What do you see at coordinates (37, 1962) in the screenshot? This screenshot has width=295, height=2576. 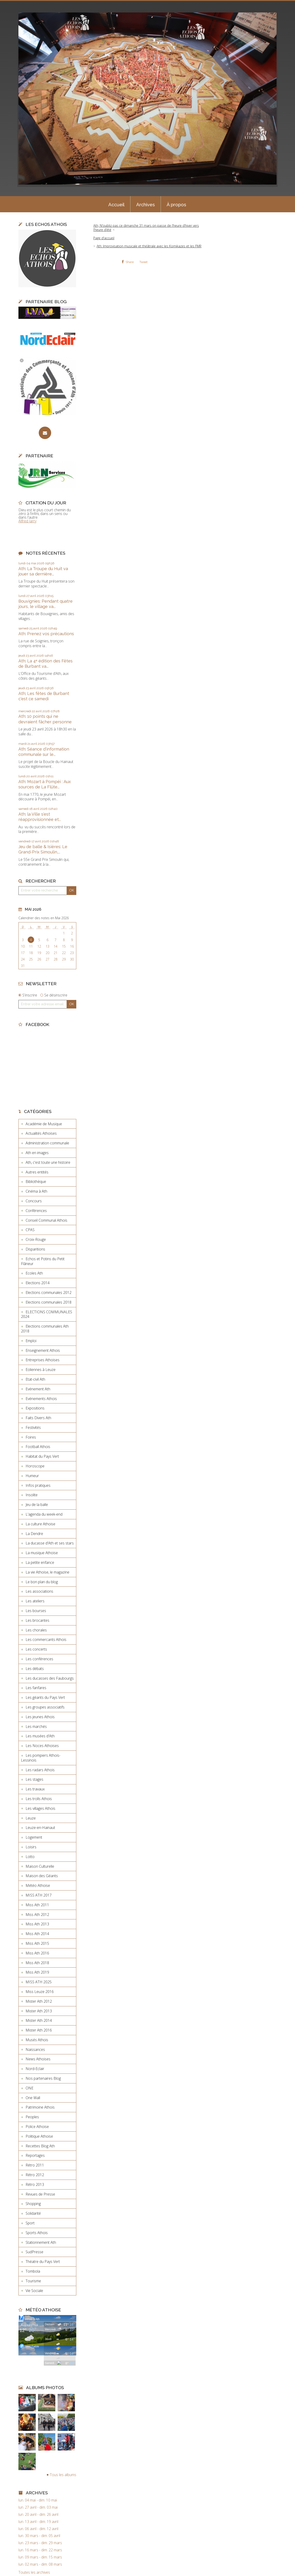 I see `Miss Ath 2018` at bounding box center [37, 1962].